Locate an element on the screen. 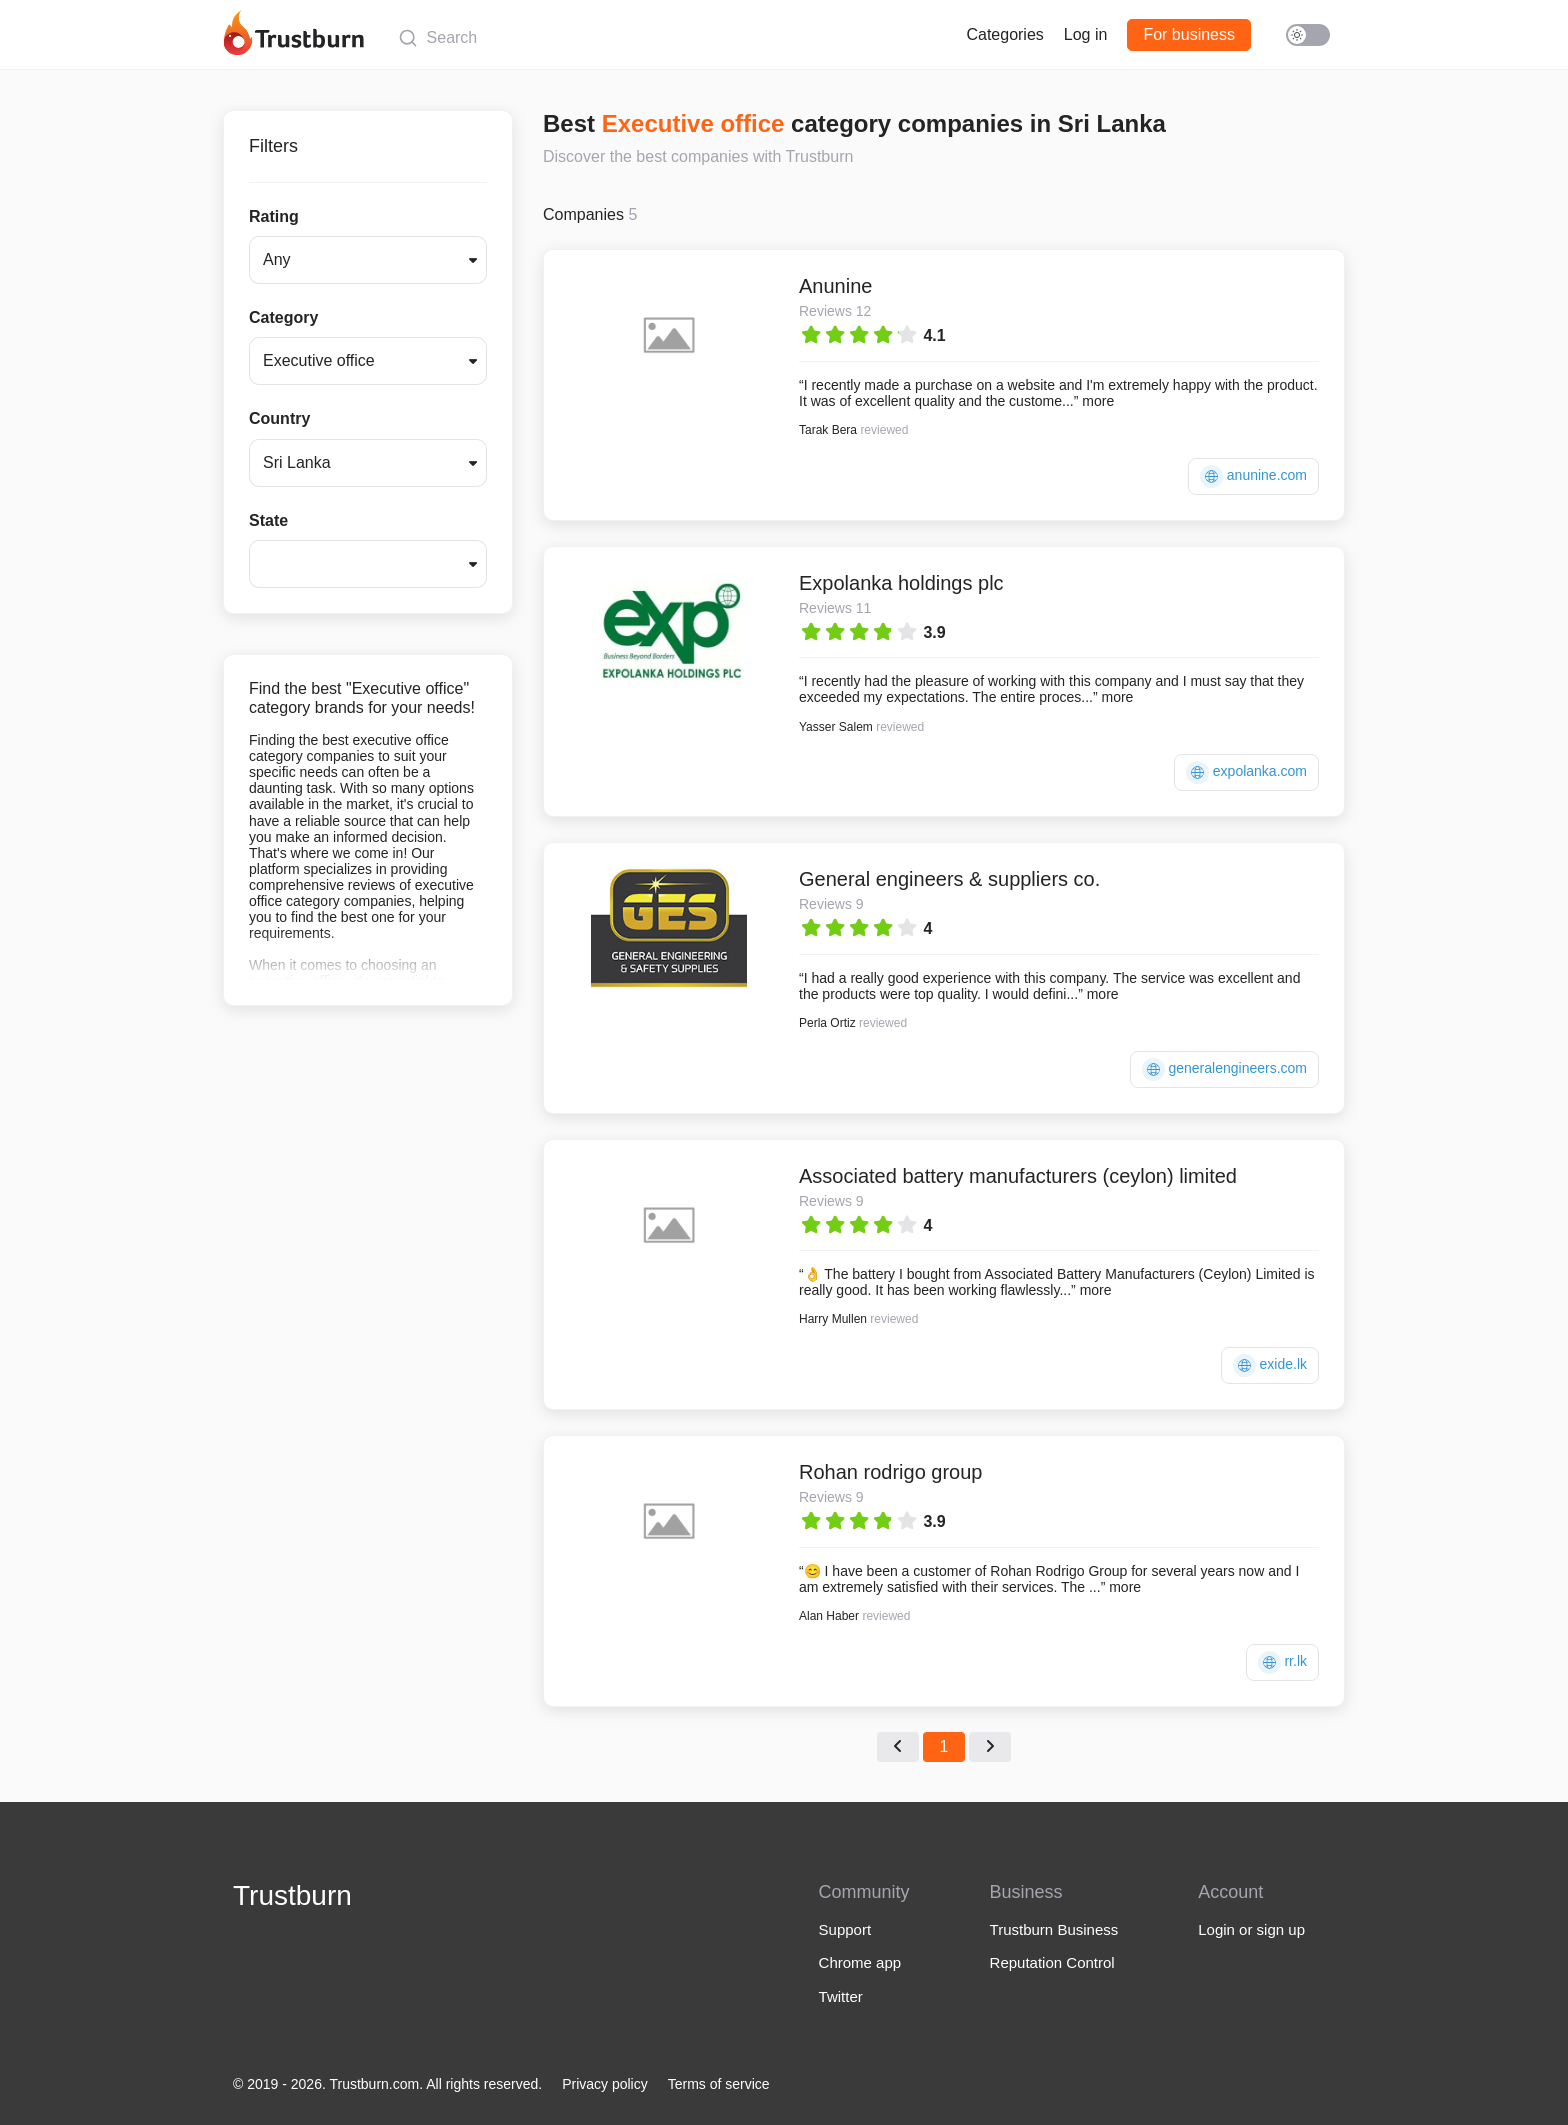 This screenshot has width=1568, height=2125. Privacy policy is located at coordinates (605, 2084).